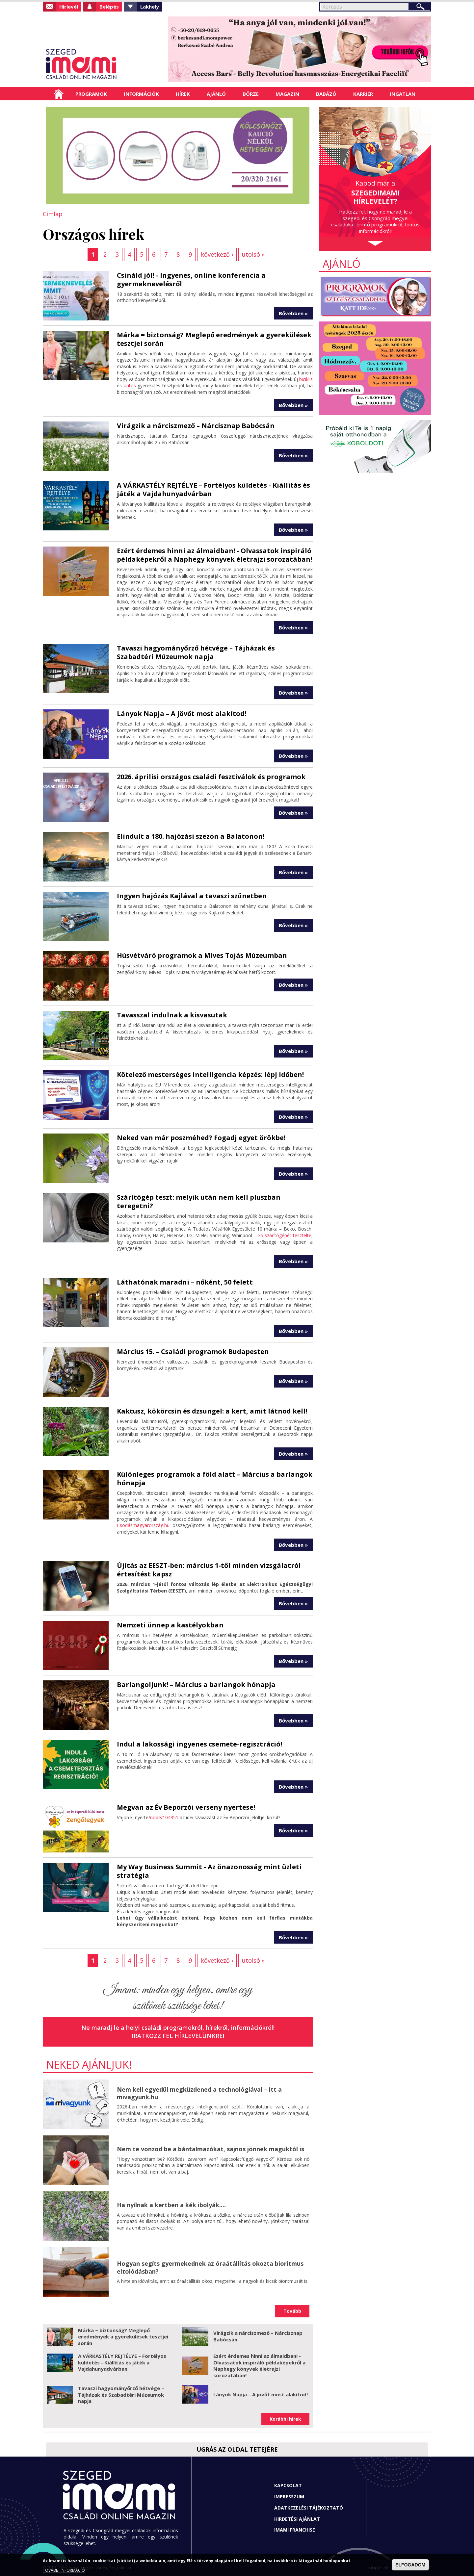  I want to click on Nemzeti ünnep a kastélyokban, so click(170, 1624).